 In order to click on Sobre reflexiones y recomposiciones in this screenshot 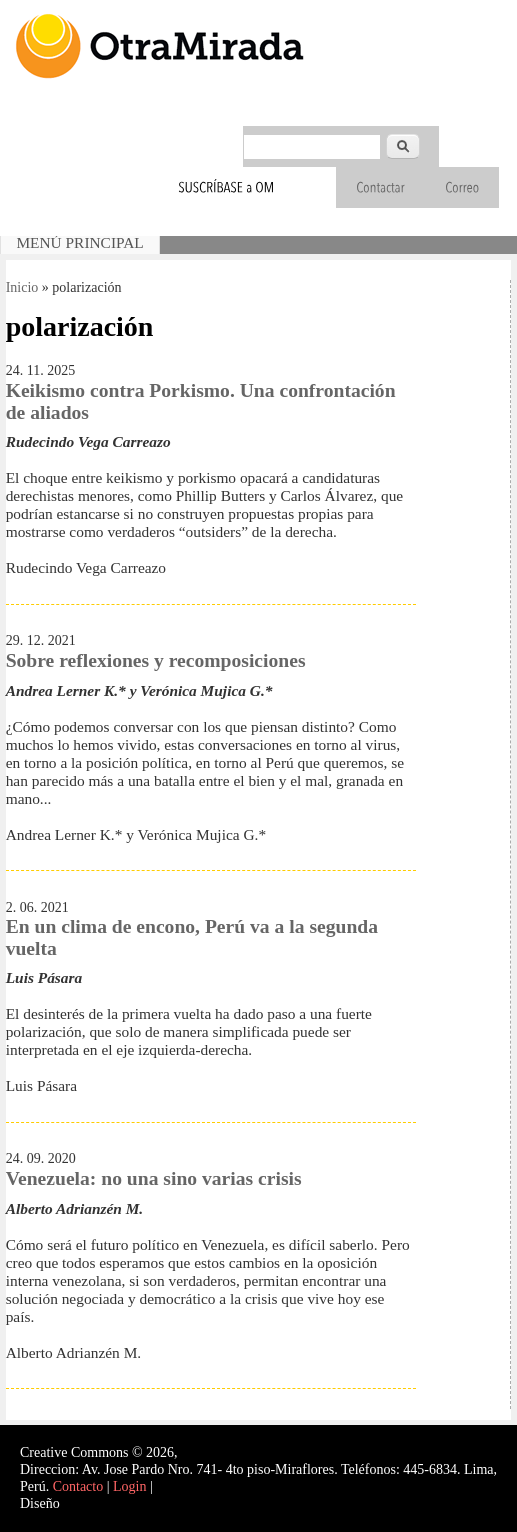, I will do `click(156, 660)`.